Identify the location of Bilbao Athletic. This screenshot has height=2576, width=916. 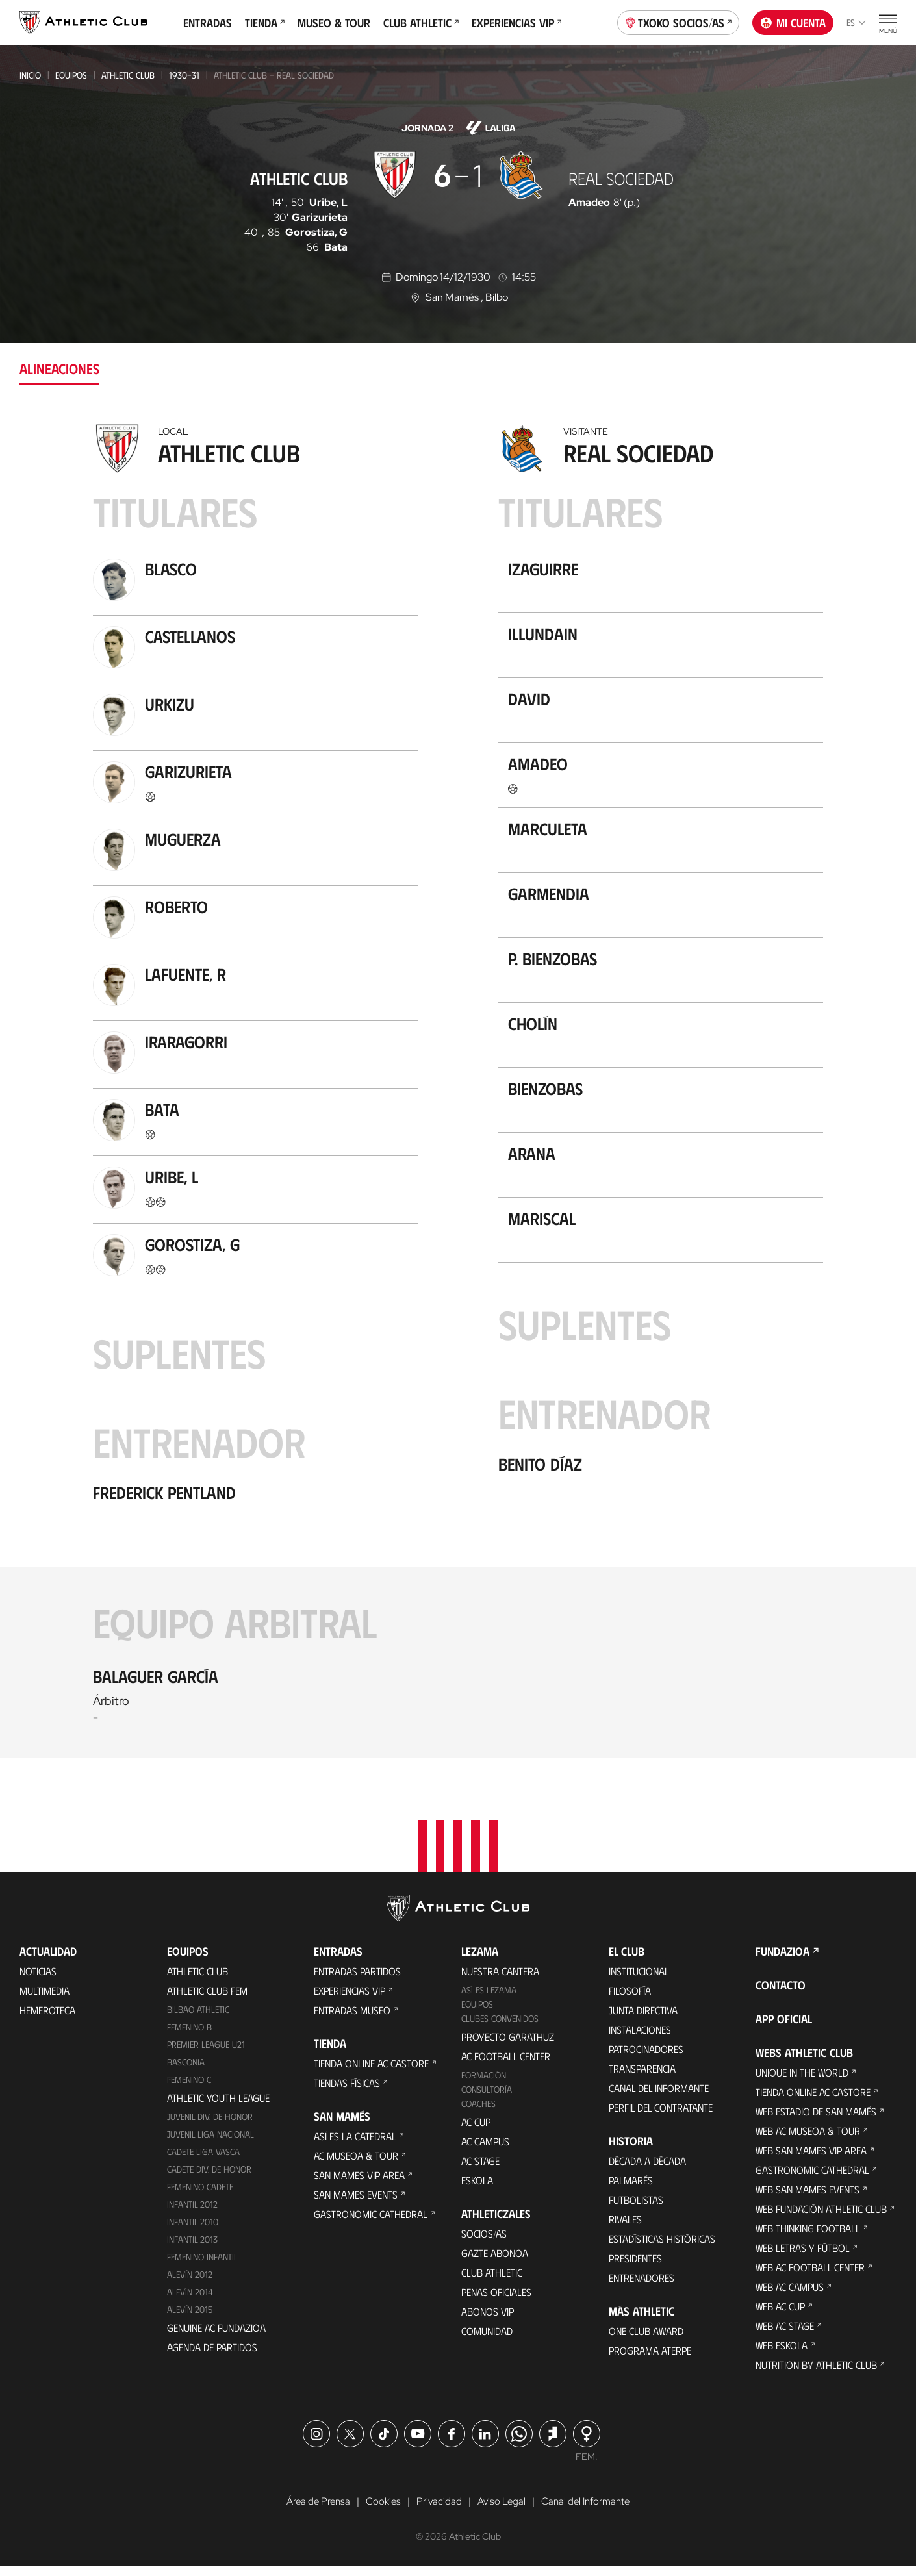
(198, 2019).